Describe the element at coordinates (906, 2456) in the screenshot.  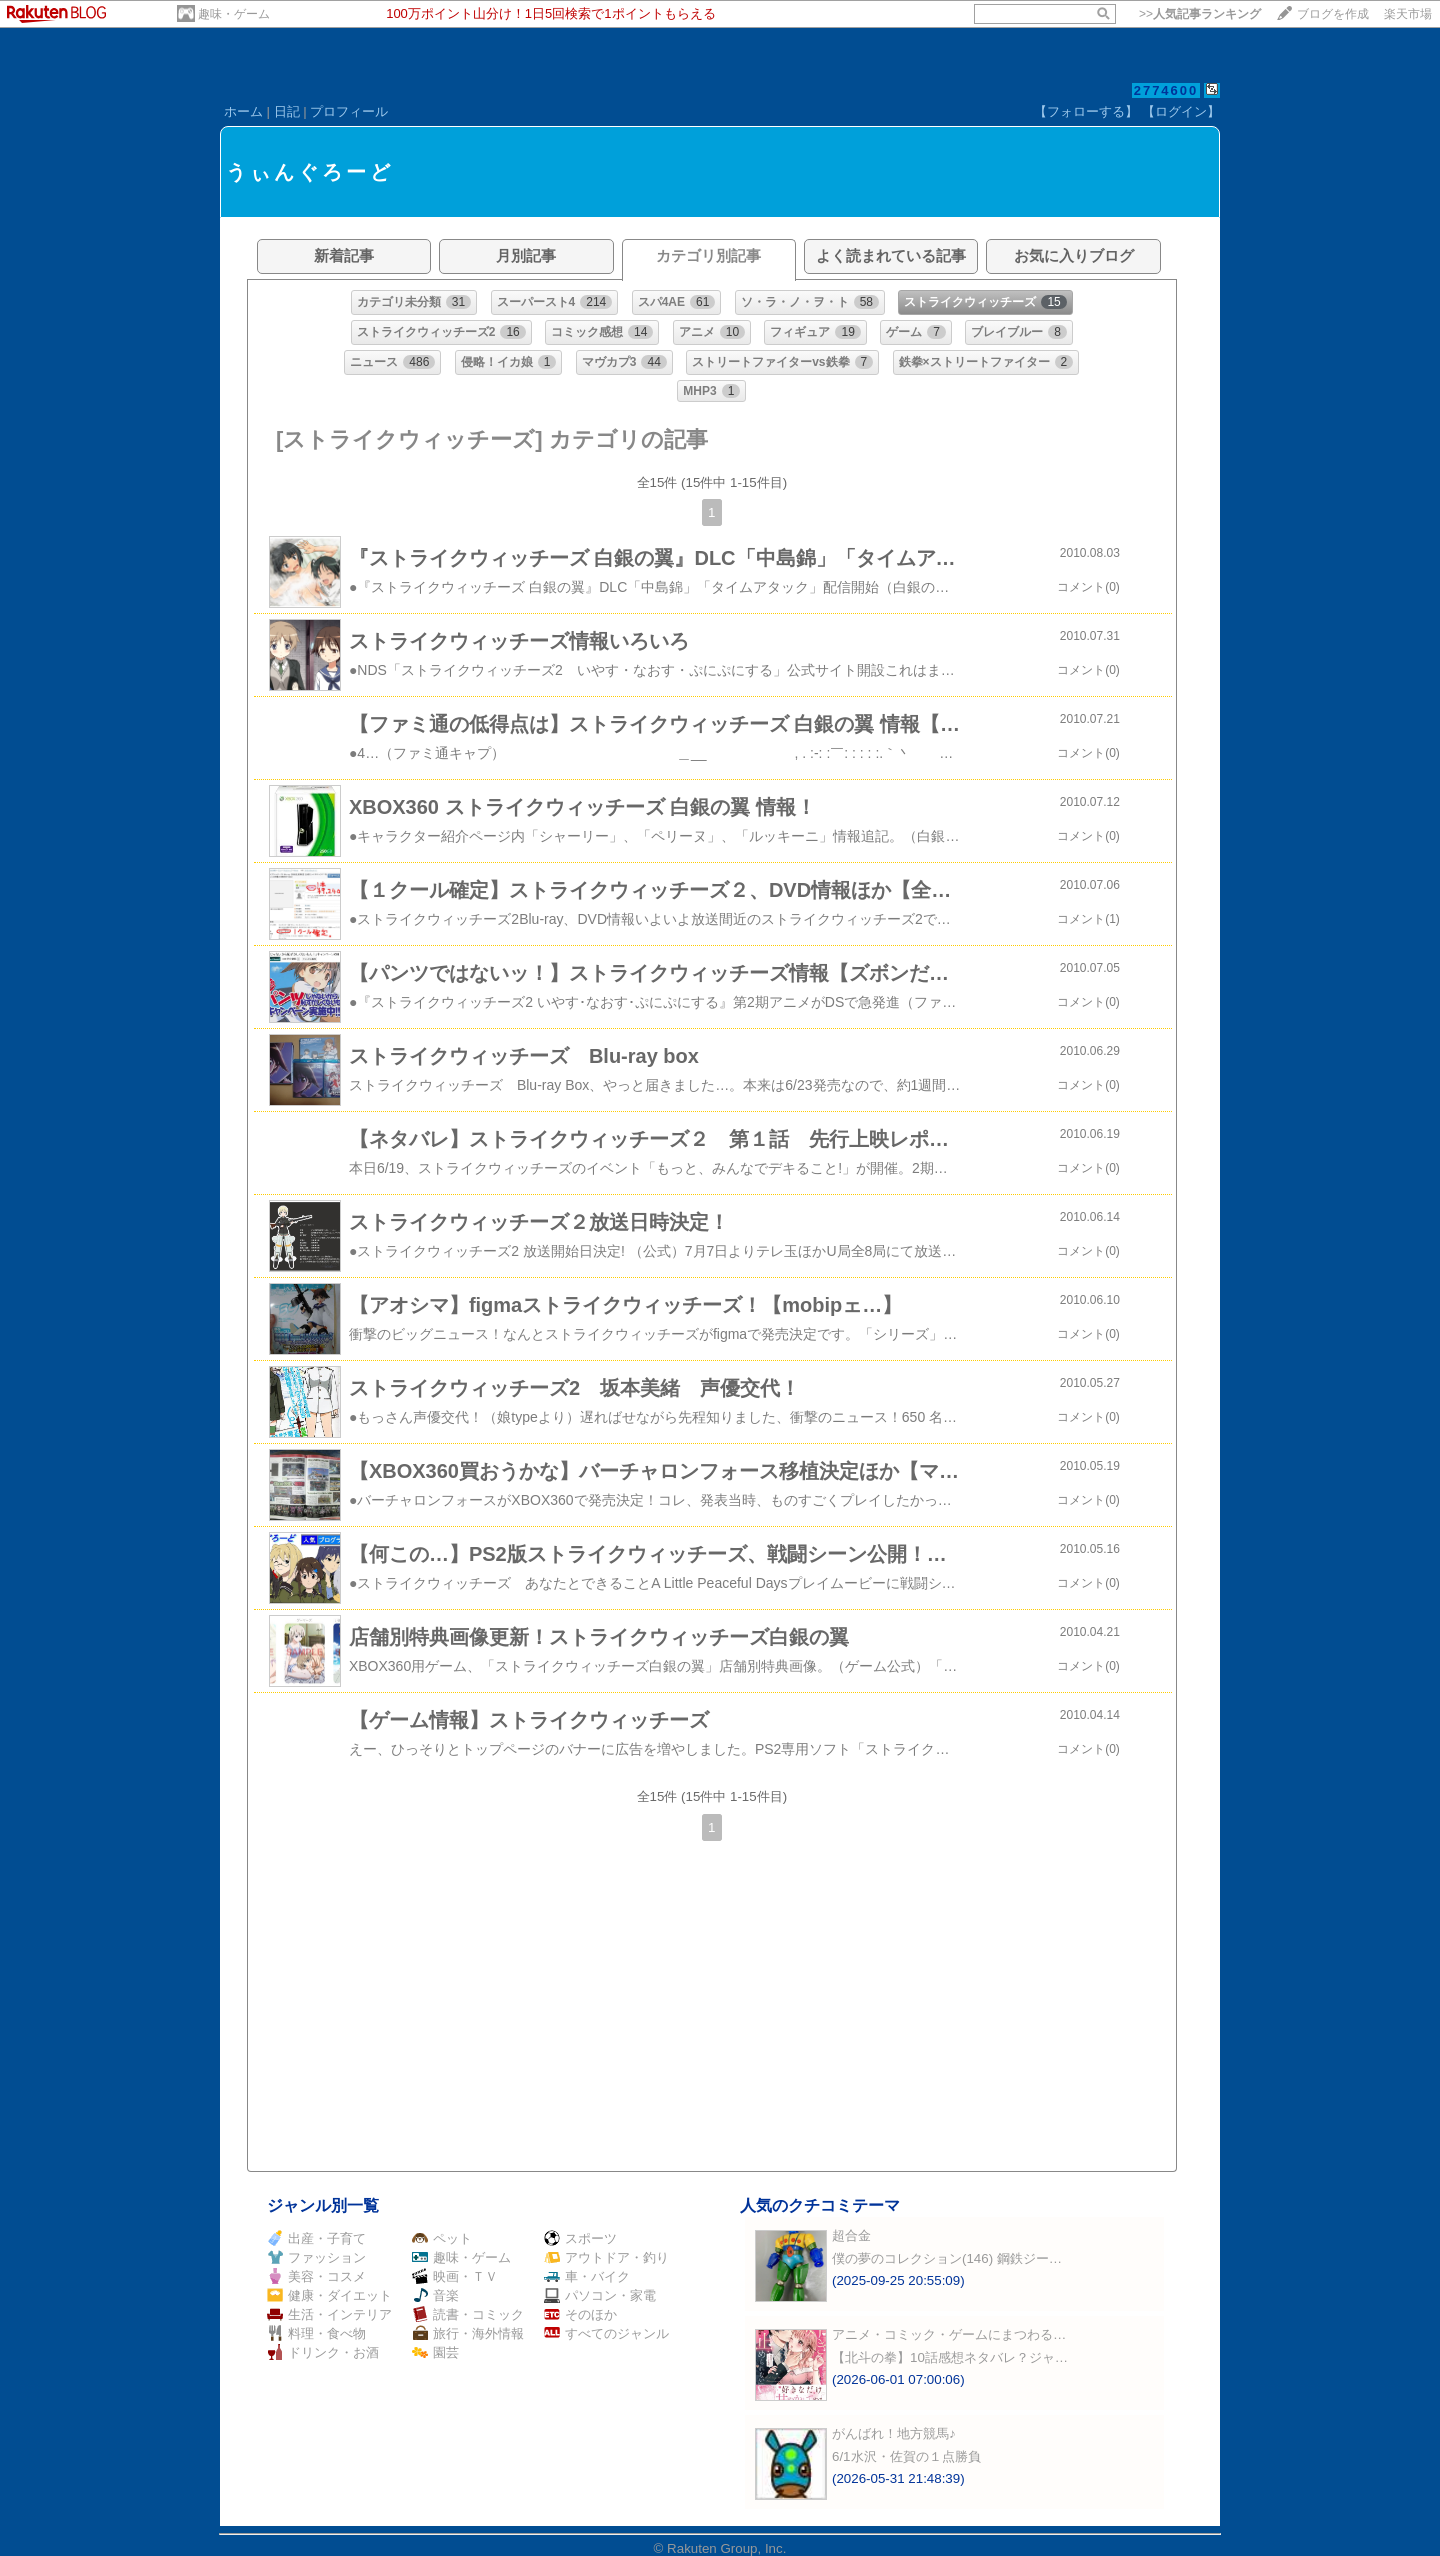
I see `6/1水沢・佐賀の１点勝負` at that location.